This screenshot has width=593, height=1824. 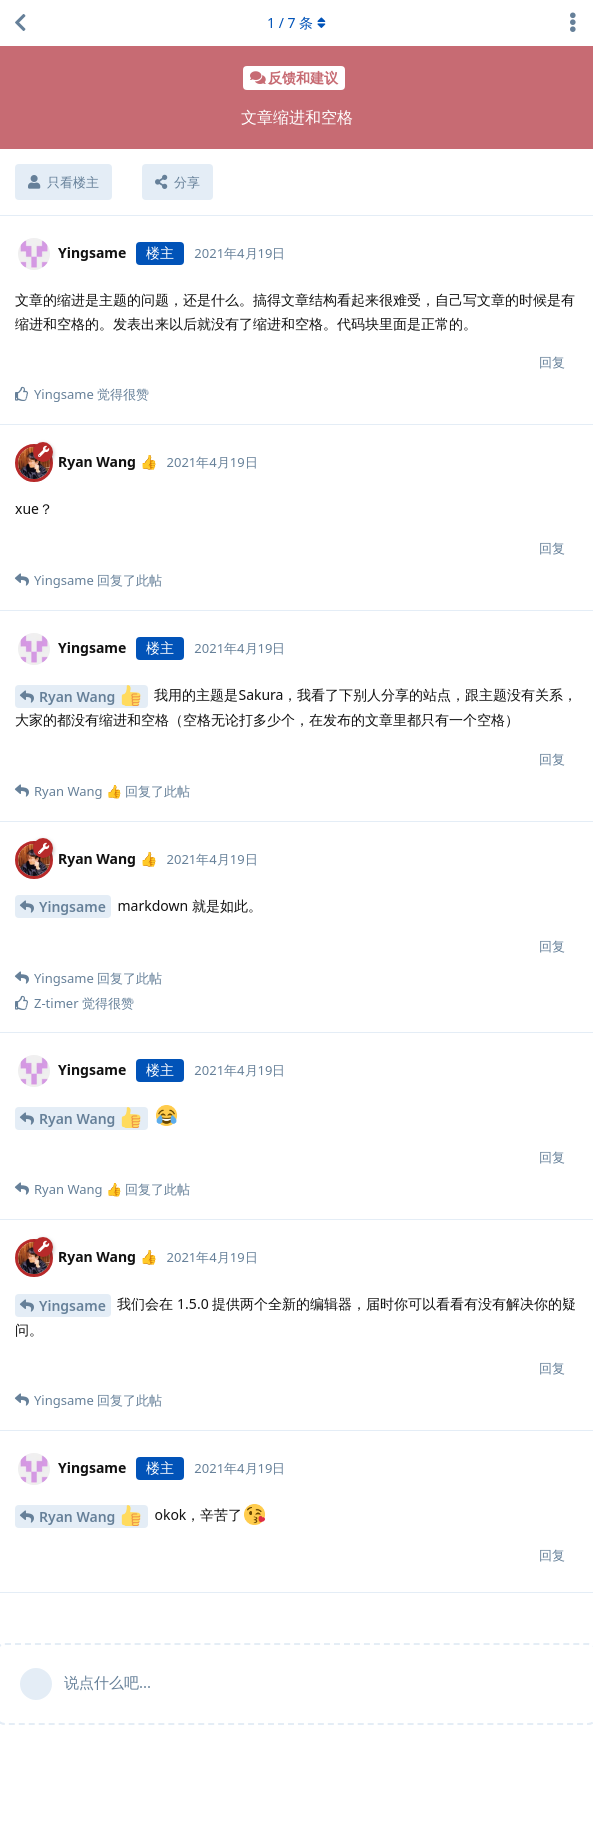 I want to click on Yingsame, so click(x=72, y=906).